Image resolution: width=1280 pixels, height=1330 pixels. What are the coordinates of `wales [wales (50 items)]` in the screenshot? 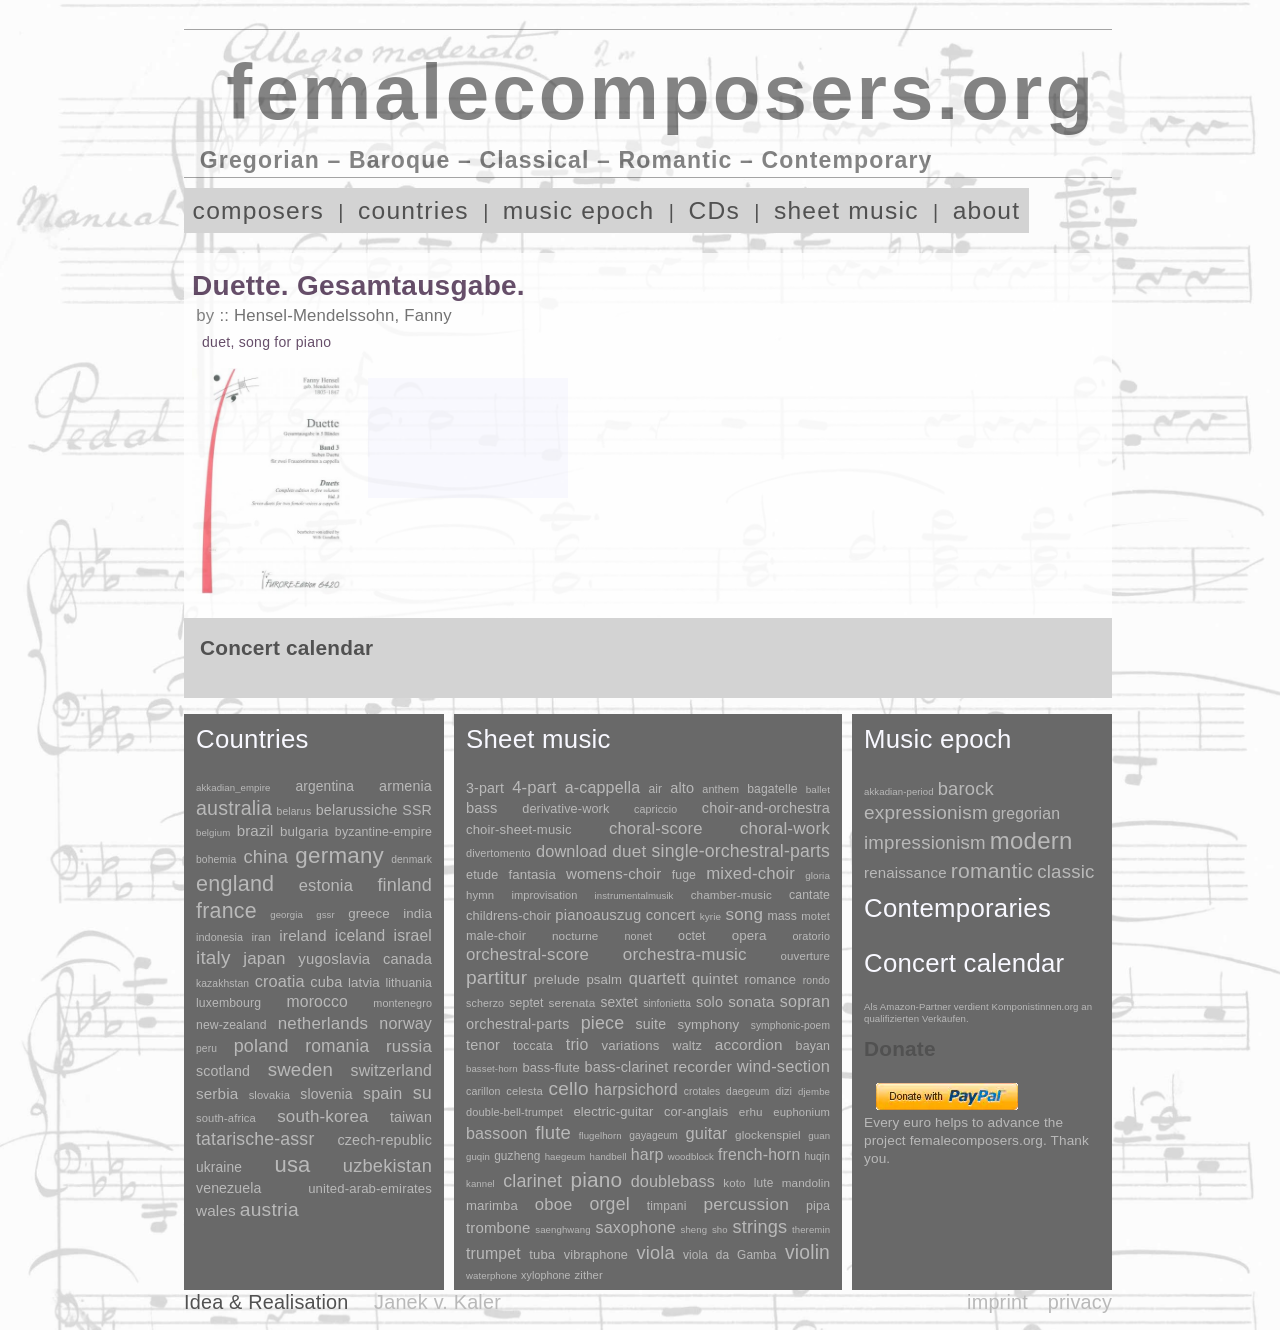 It's located at (216, 1210).